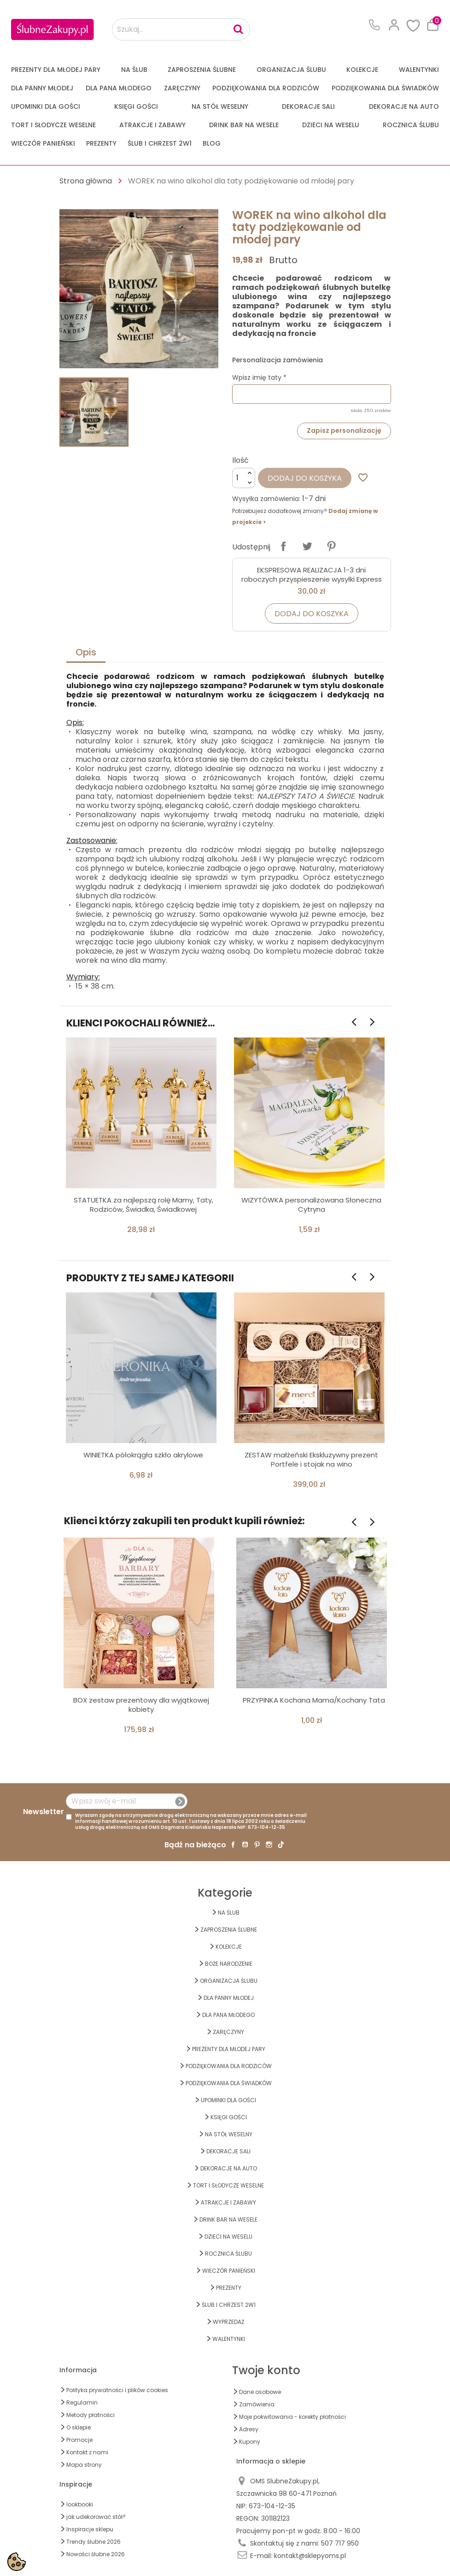 The height and width of the screenshot is (2576, 450). Describe the element at coordinates (311, 574) in the screenshot. I see `EKSPRESOWA REALIZACJA 1-3 dni roboczych przyspieszenie wysyłki Express` at that location.